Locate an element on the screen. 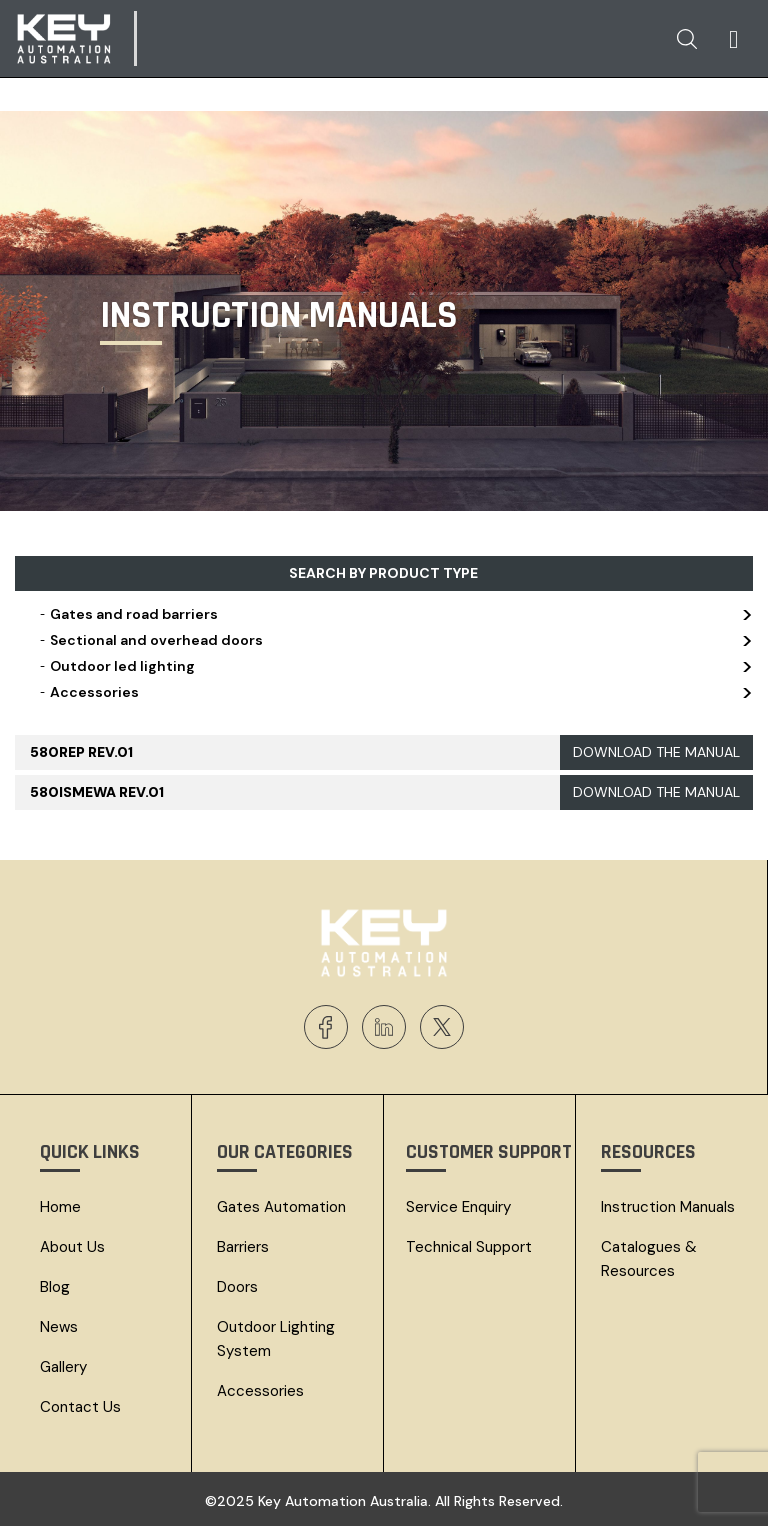  Gates and road barriers is located at coordinates (393, 614).